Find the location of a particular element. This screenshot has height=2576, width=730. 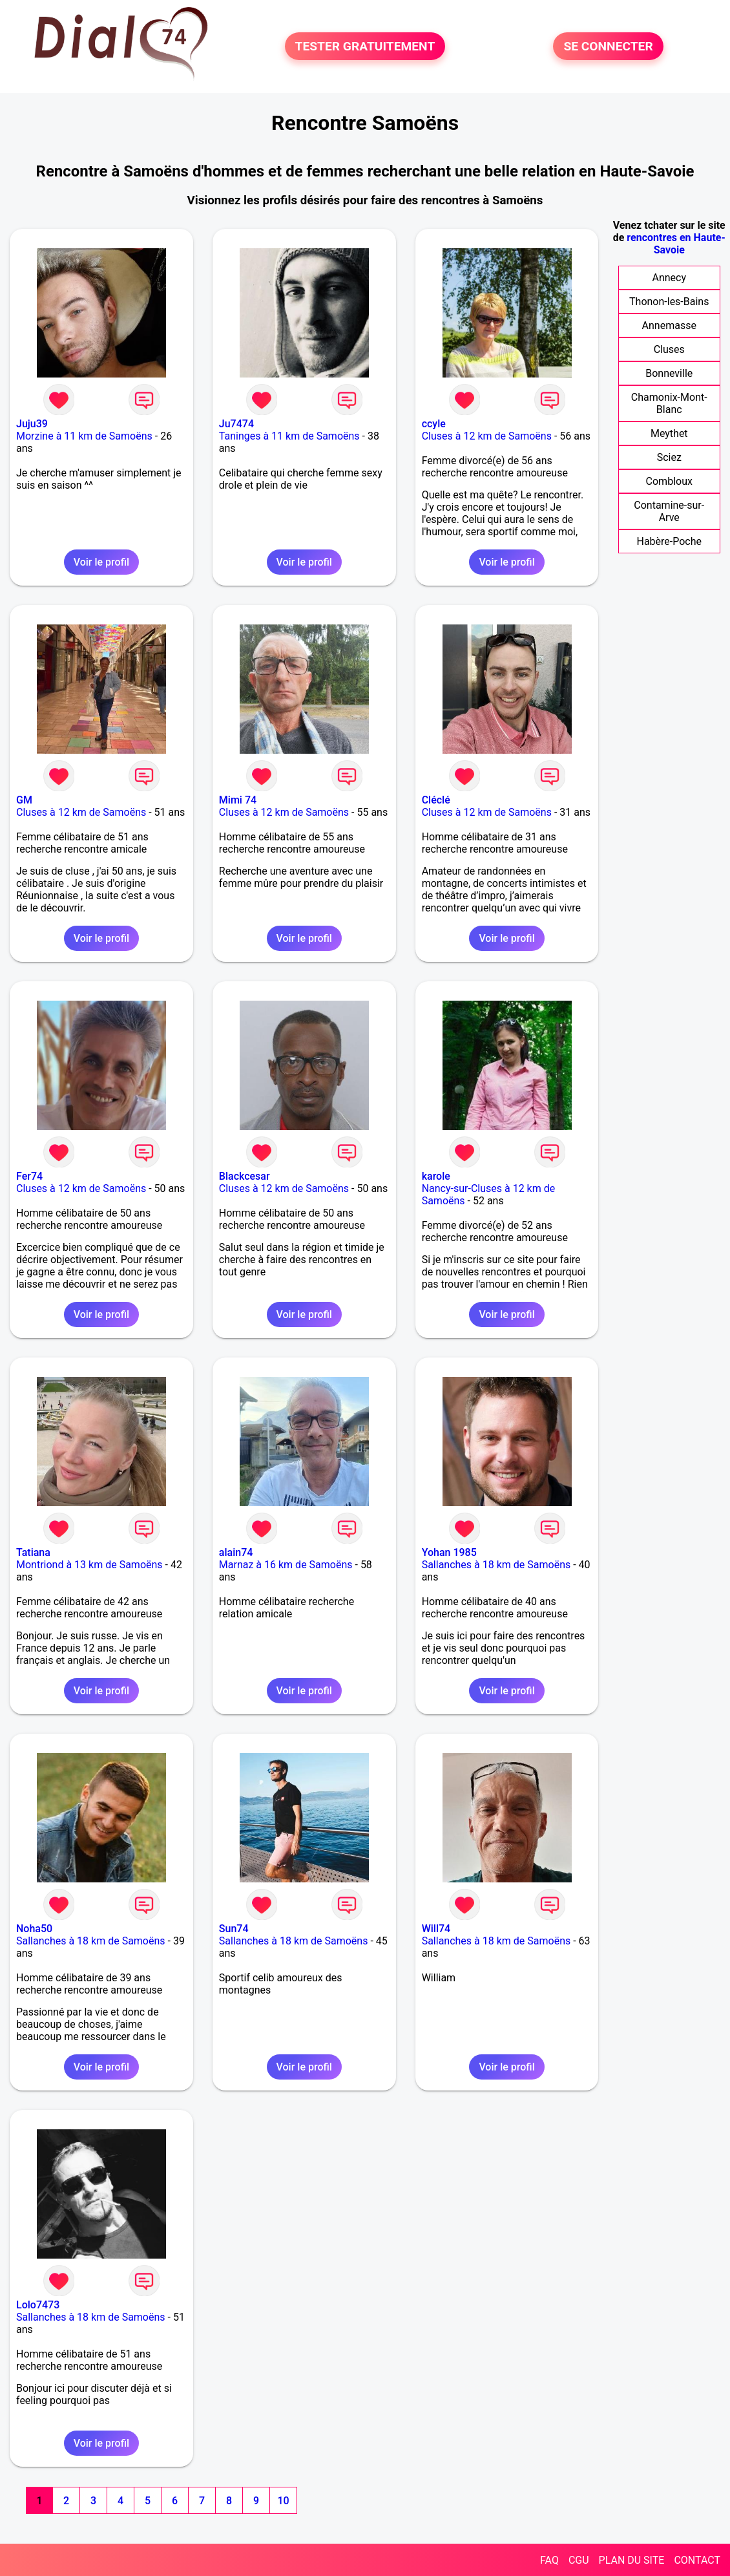

Morzine à 11 km de Samoëns is located at coordinates (84, 436).